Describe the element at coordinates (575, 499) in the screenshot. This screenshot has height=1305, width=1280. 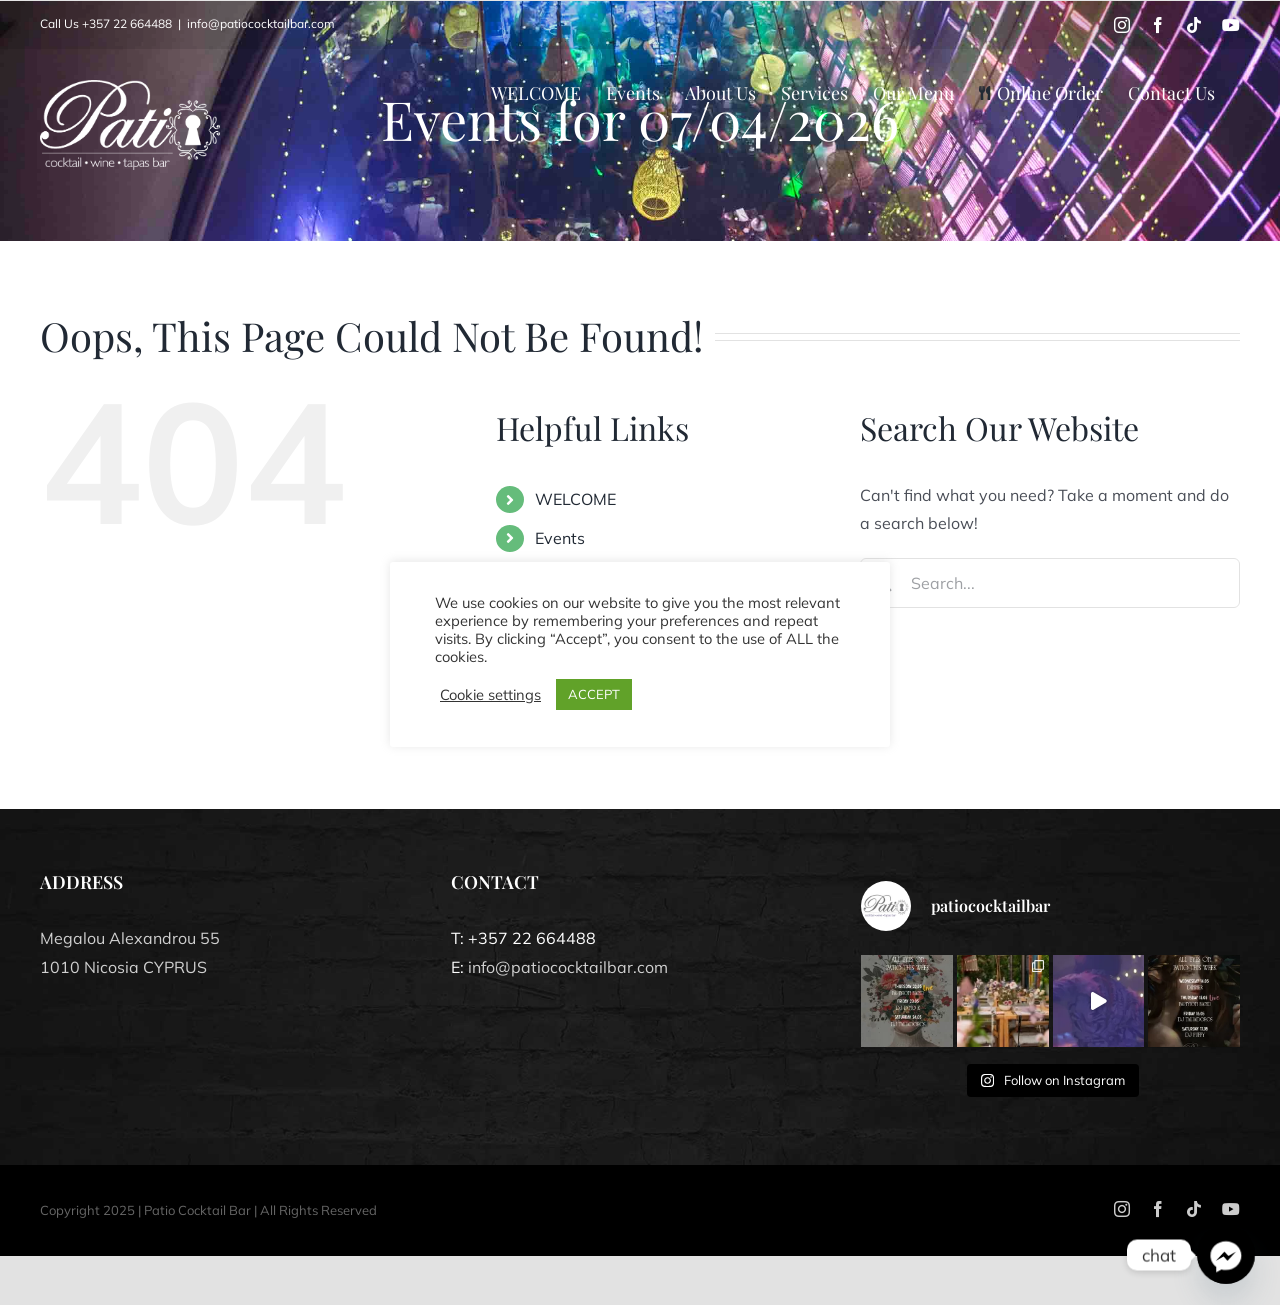
I see `WELCOME` at that location.